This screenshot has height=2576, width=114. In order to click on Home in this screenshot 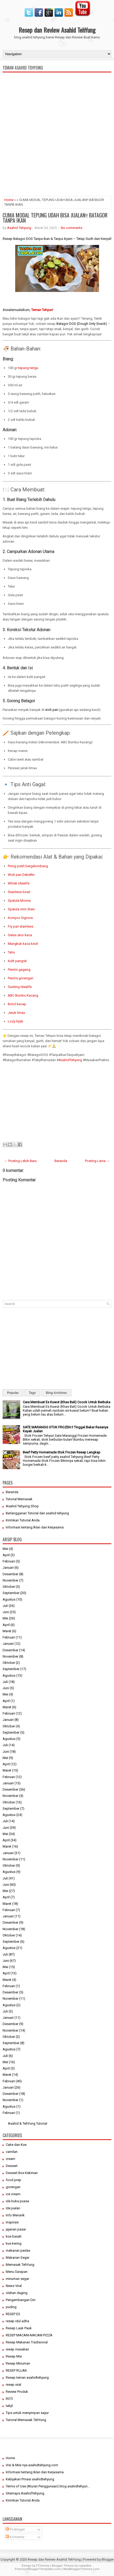, I will do `click(8, 200)`.